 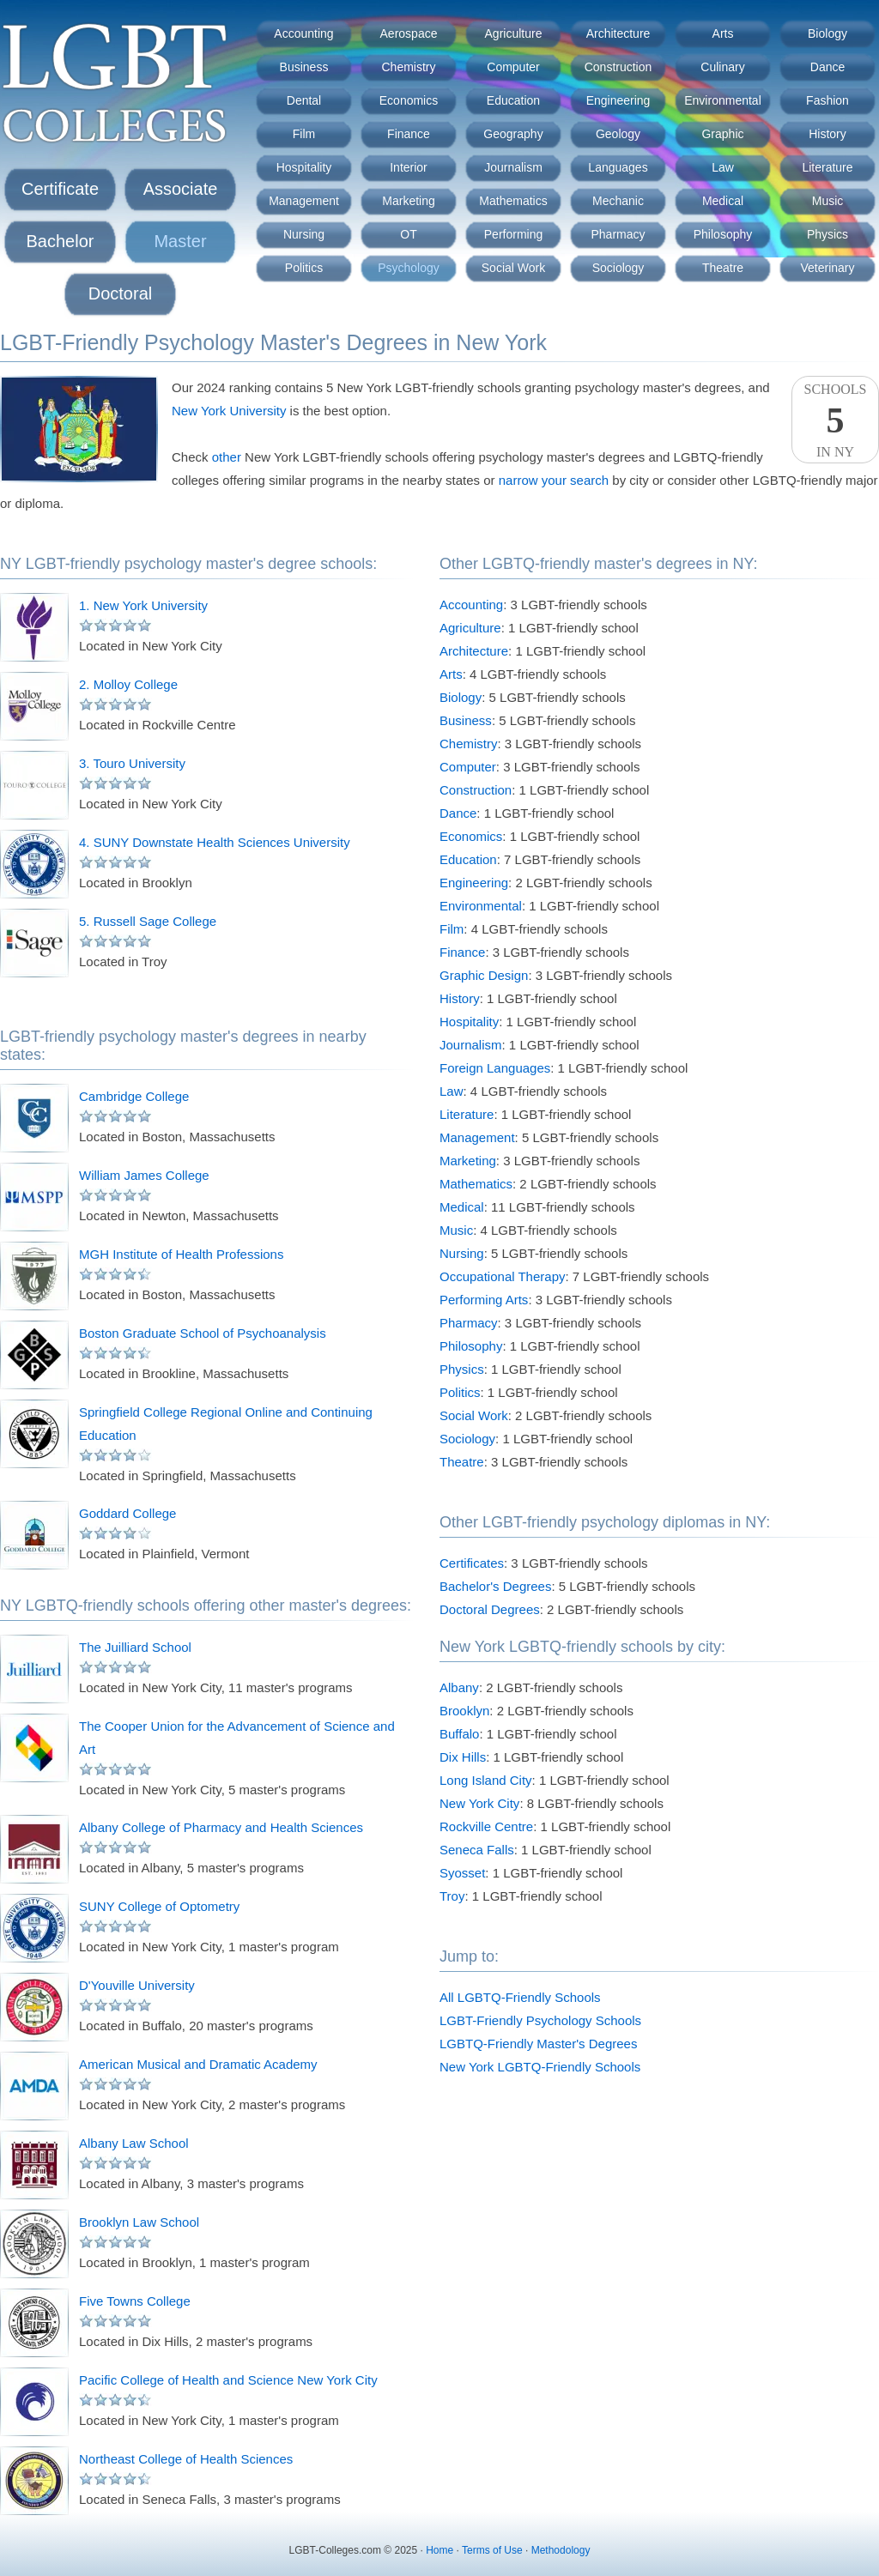 What do you see at coordinates (827, 100) in the screenshot?
I see `Fashion` at bounding box center [827, 100].